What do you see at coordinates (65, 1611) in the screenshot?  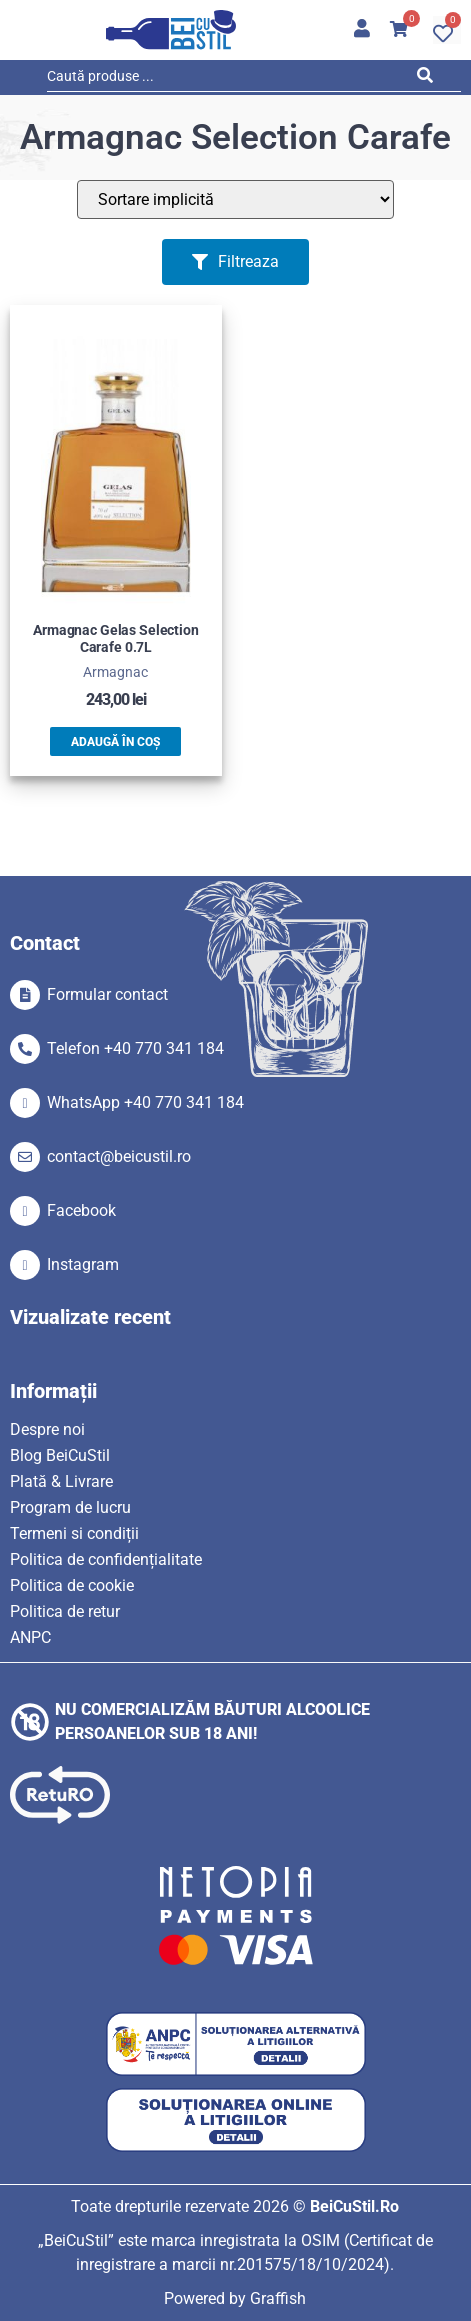 I see `Politica de retur` at bounding box center [65, 1611].